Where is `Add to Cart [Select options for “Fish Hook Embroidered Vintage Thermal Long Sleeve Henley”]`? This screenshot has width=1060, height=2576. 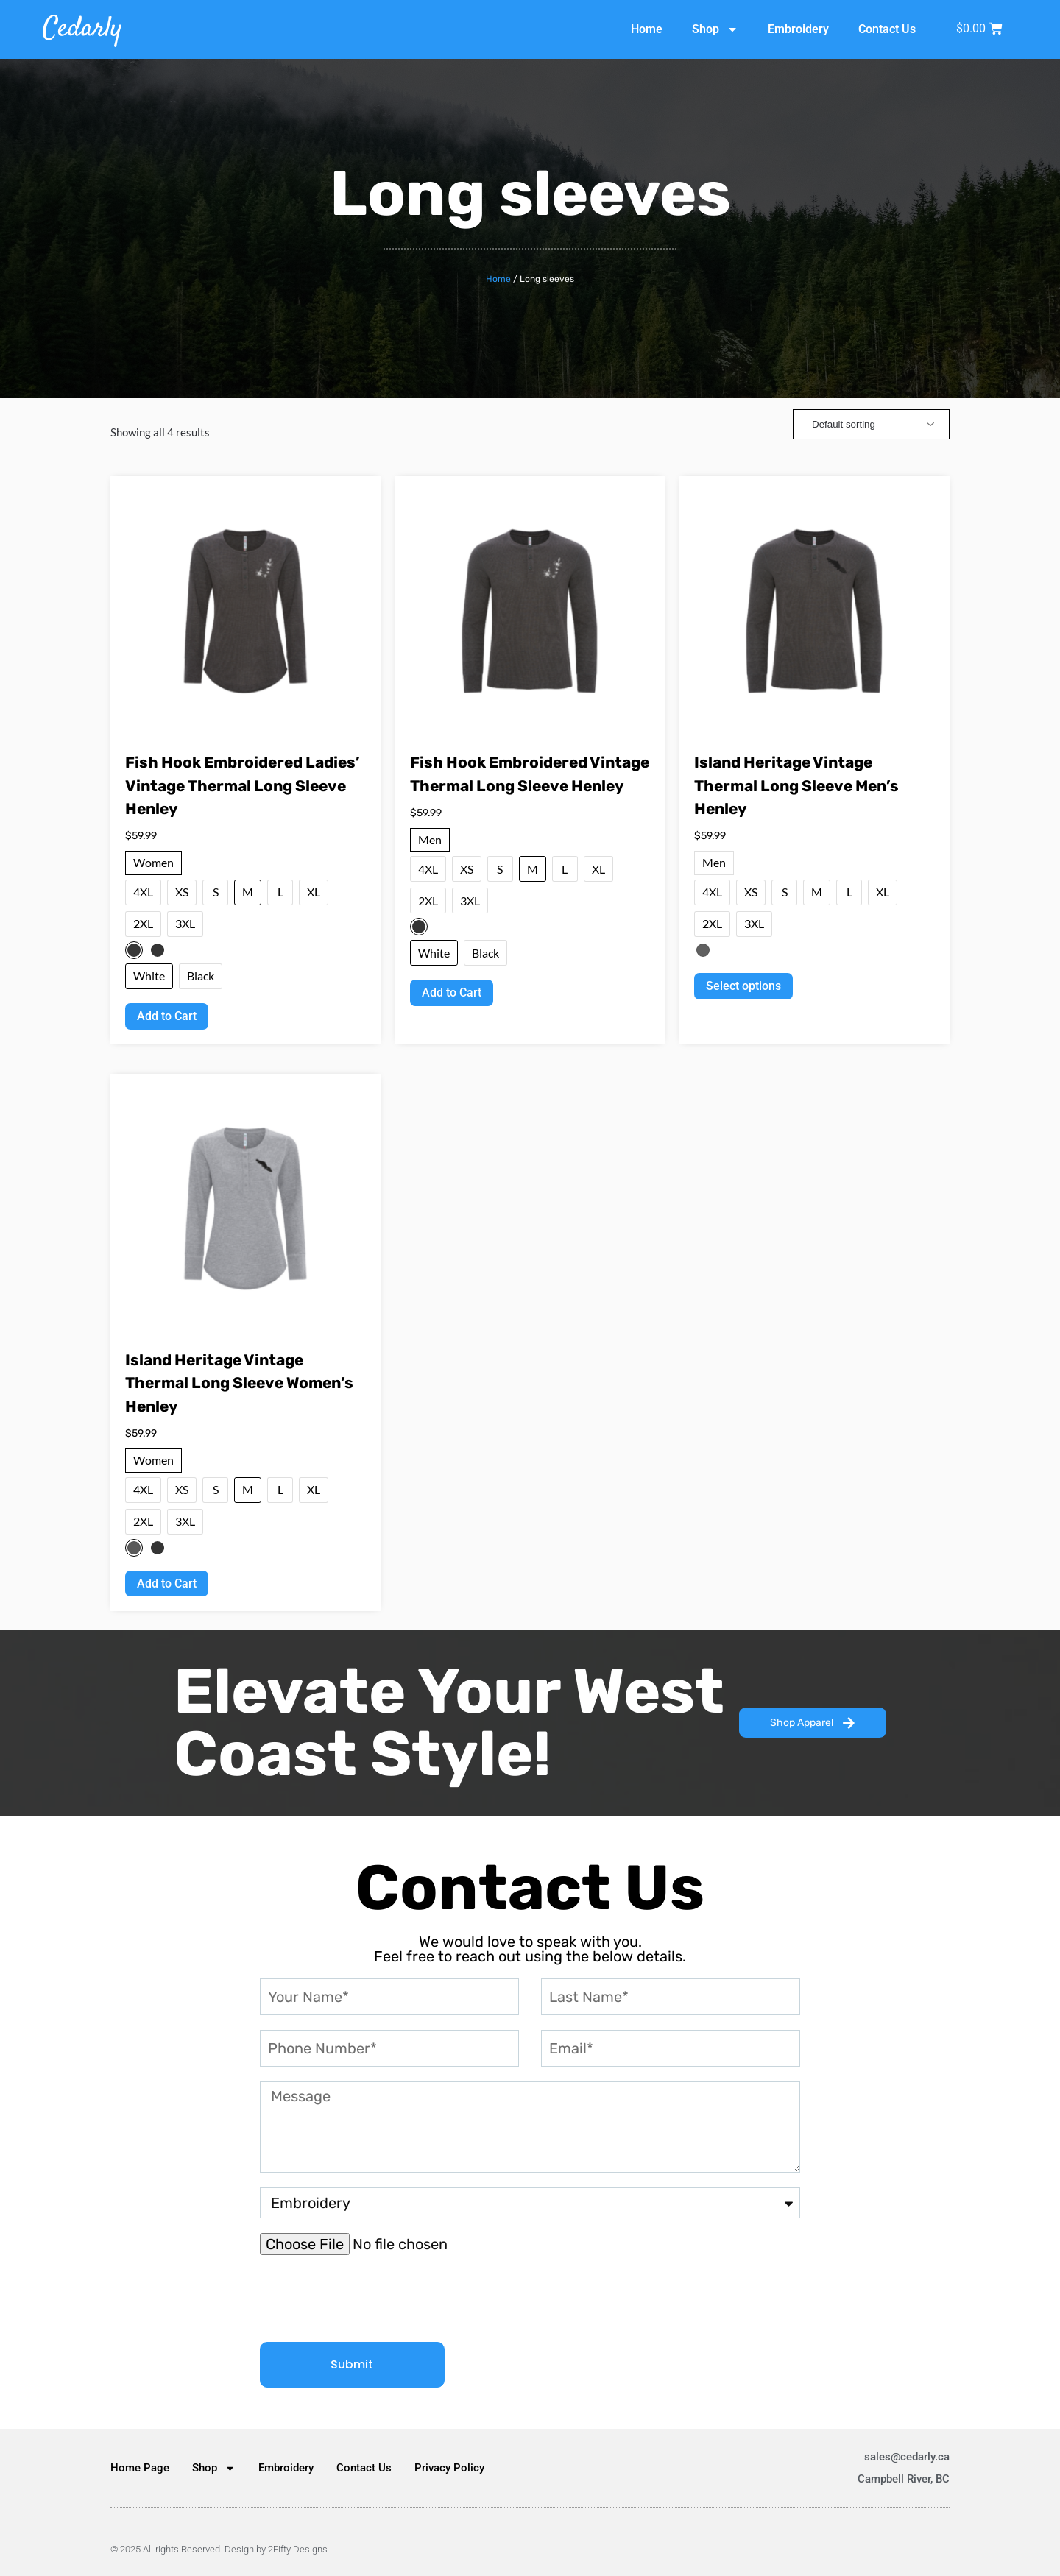
Add to Cart [Select options for “Fish Hook Embroidered Vintage Thermal Long Sleeve Henley”] is located at coordinates (451, 992).